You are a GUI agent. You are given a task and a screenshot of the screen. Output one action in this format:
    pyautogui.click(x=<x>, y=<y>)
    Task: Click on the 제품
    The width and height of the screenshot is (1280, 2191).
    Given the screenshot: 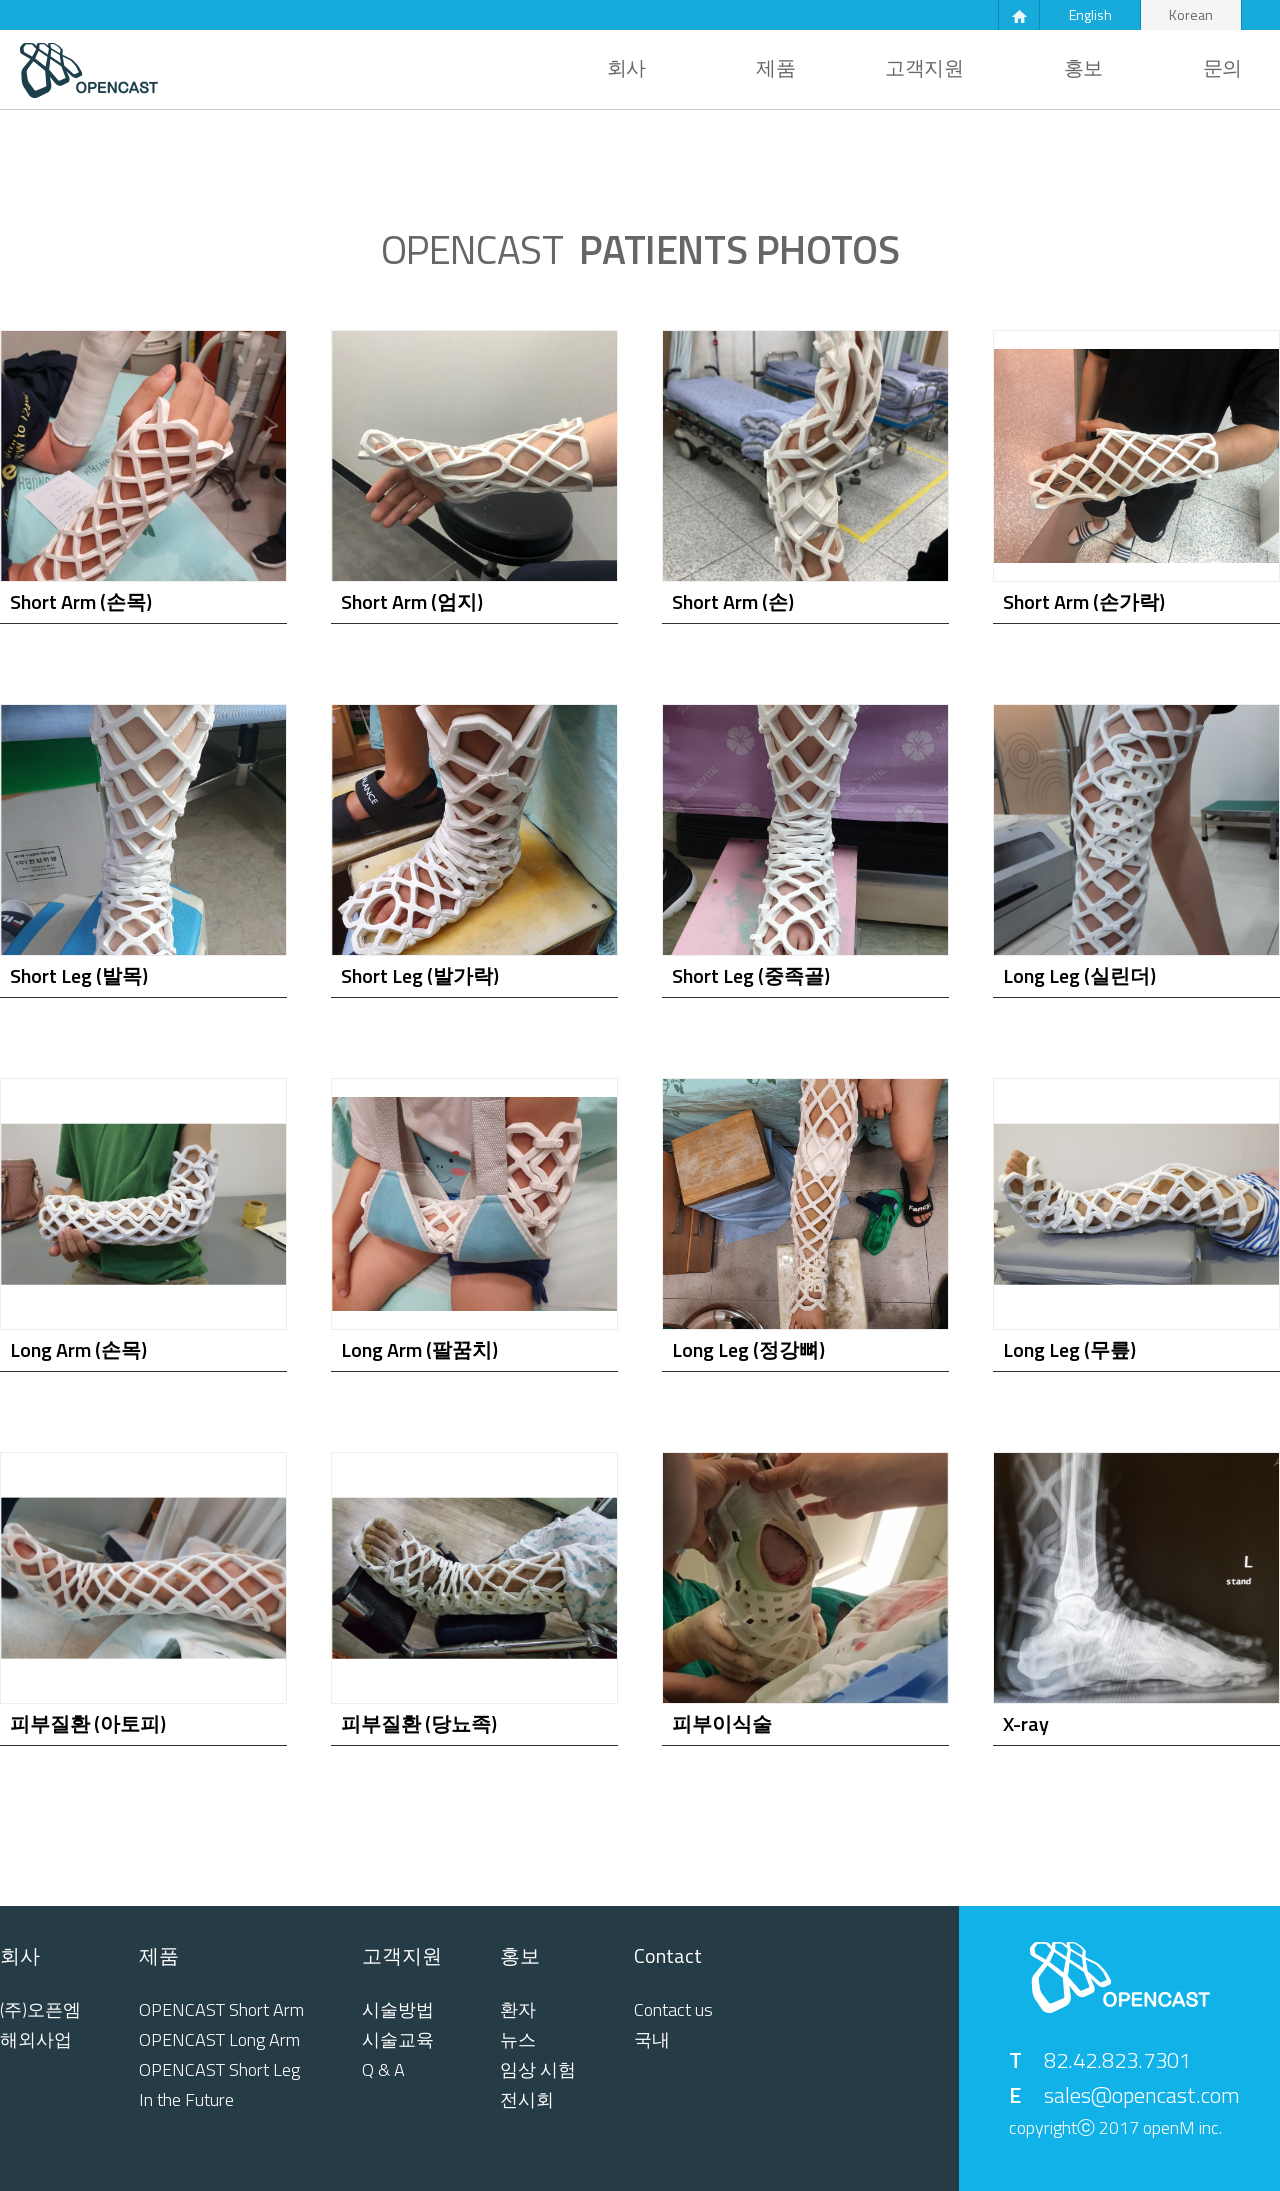 What is the action you would take?
    pyautogui.click(x=775, y=68)
    